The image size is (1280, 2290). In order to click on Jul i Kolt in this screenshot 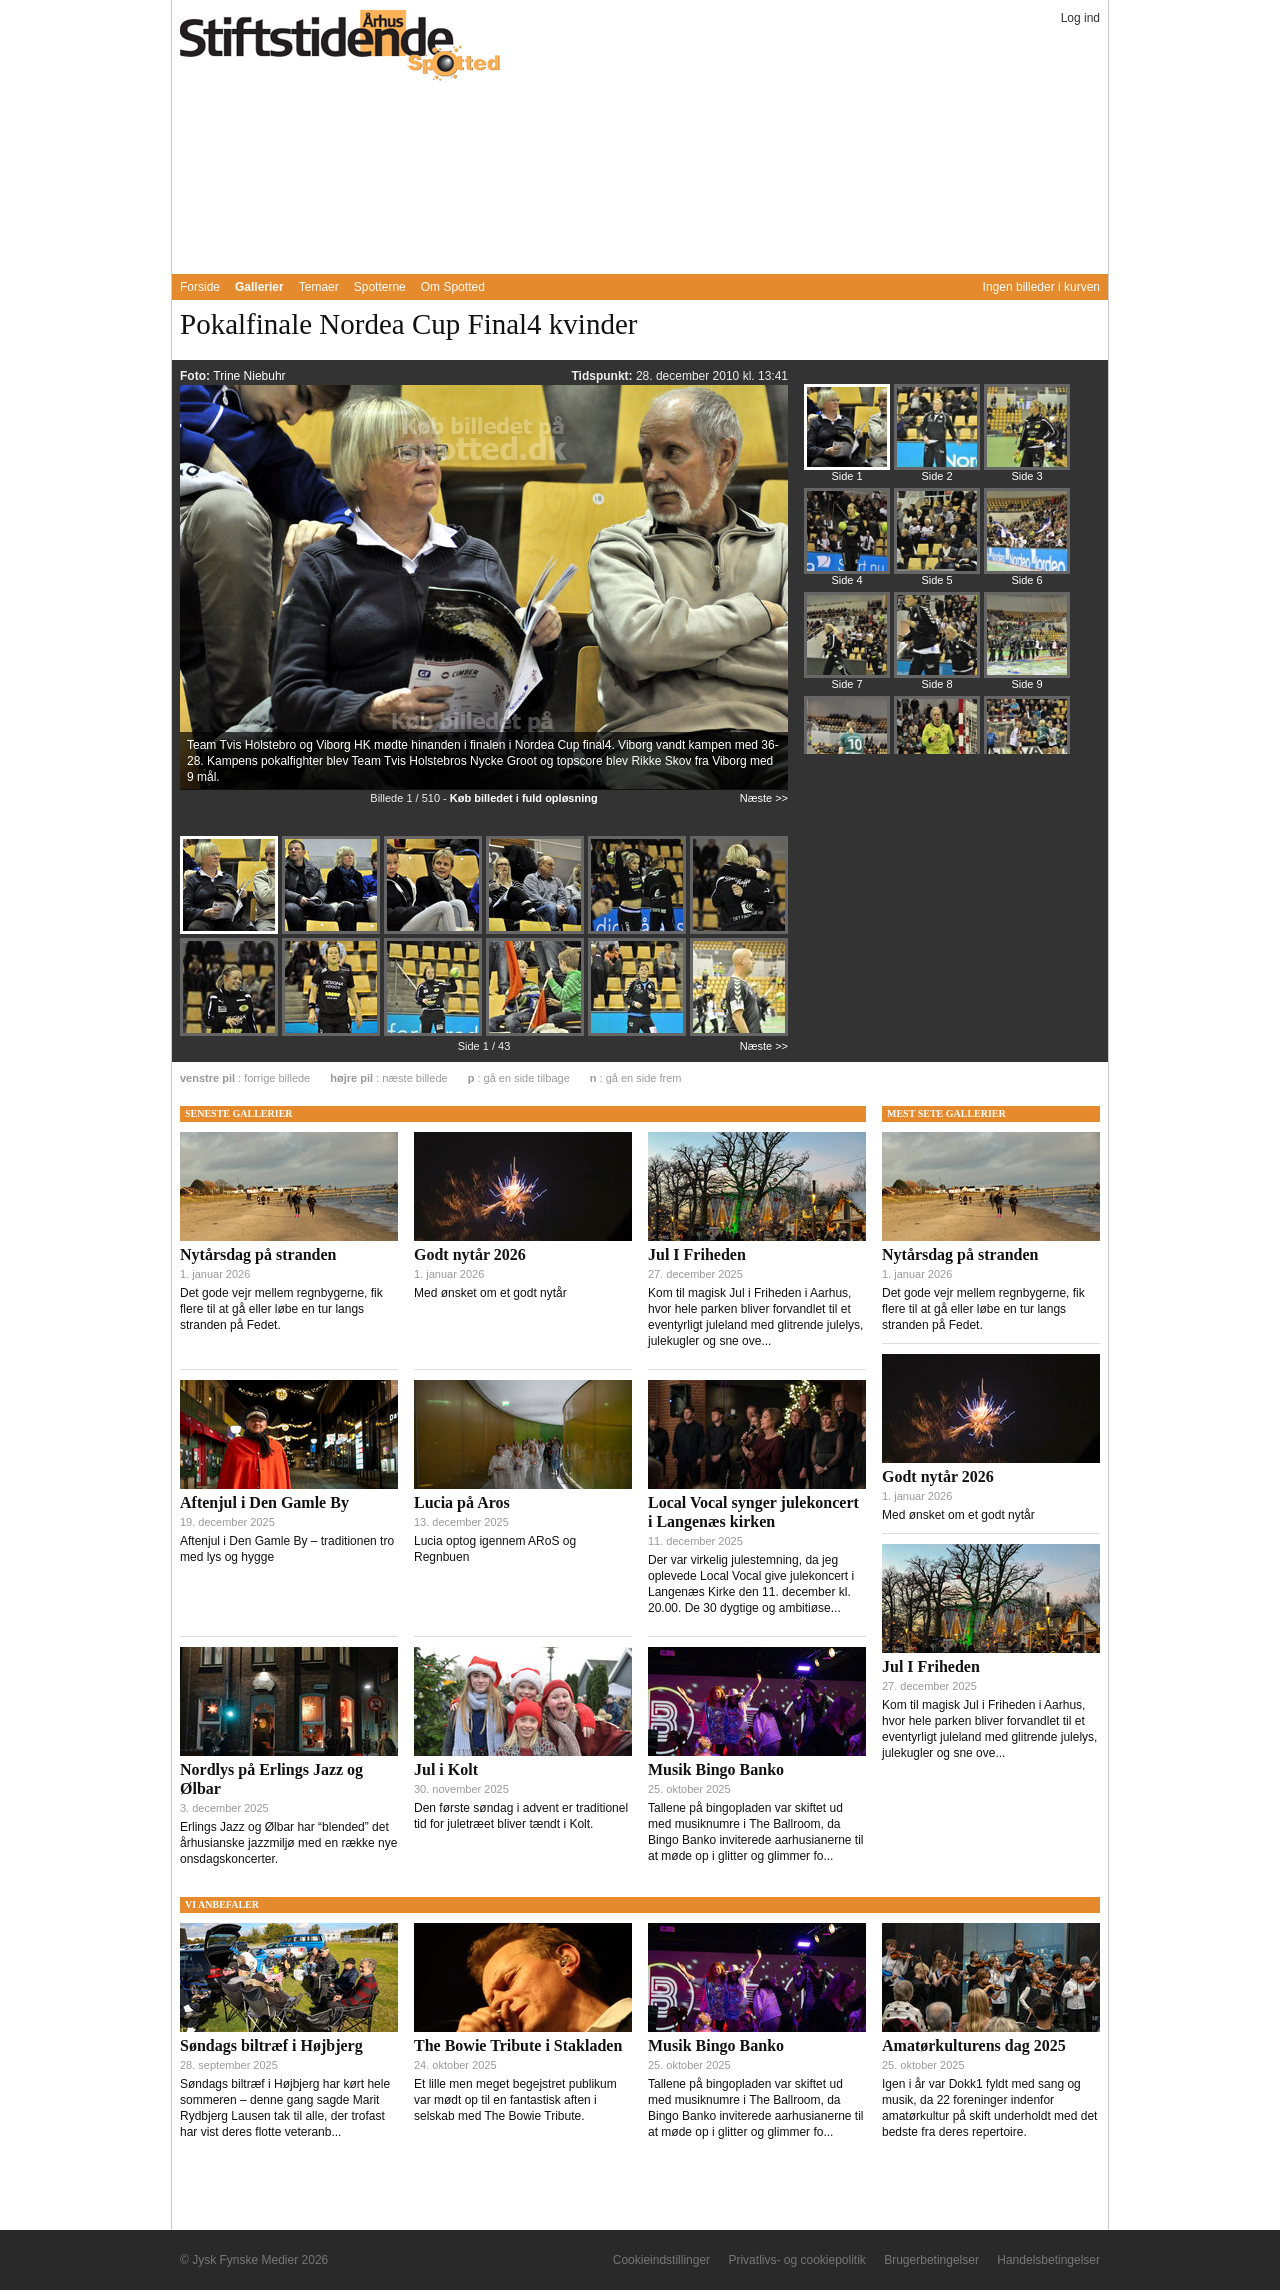, I will do `click(446, 1769)`.